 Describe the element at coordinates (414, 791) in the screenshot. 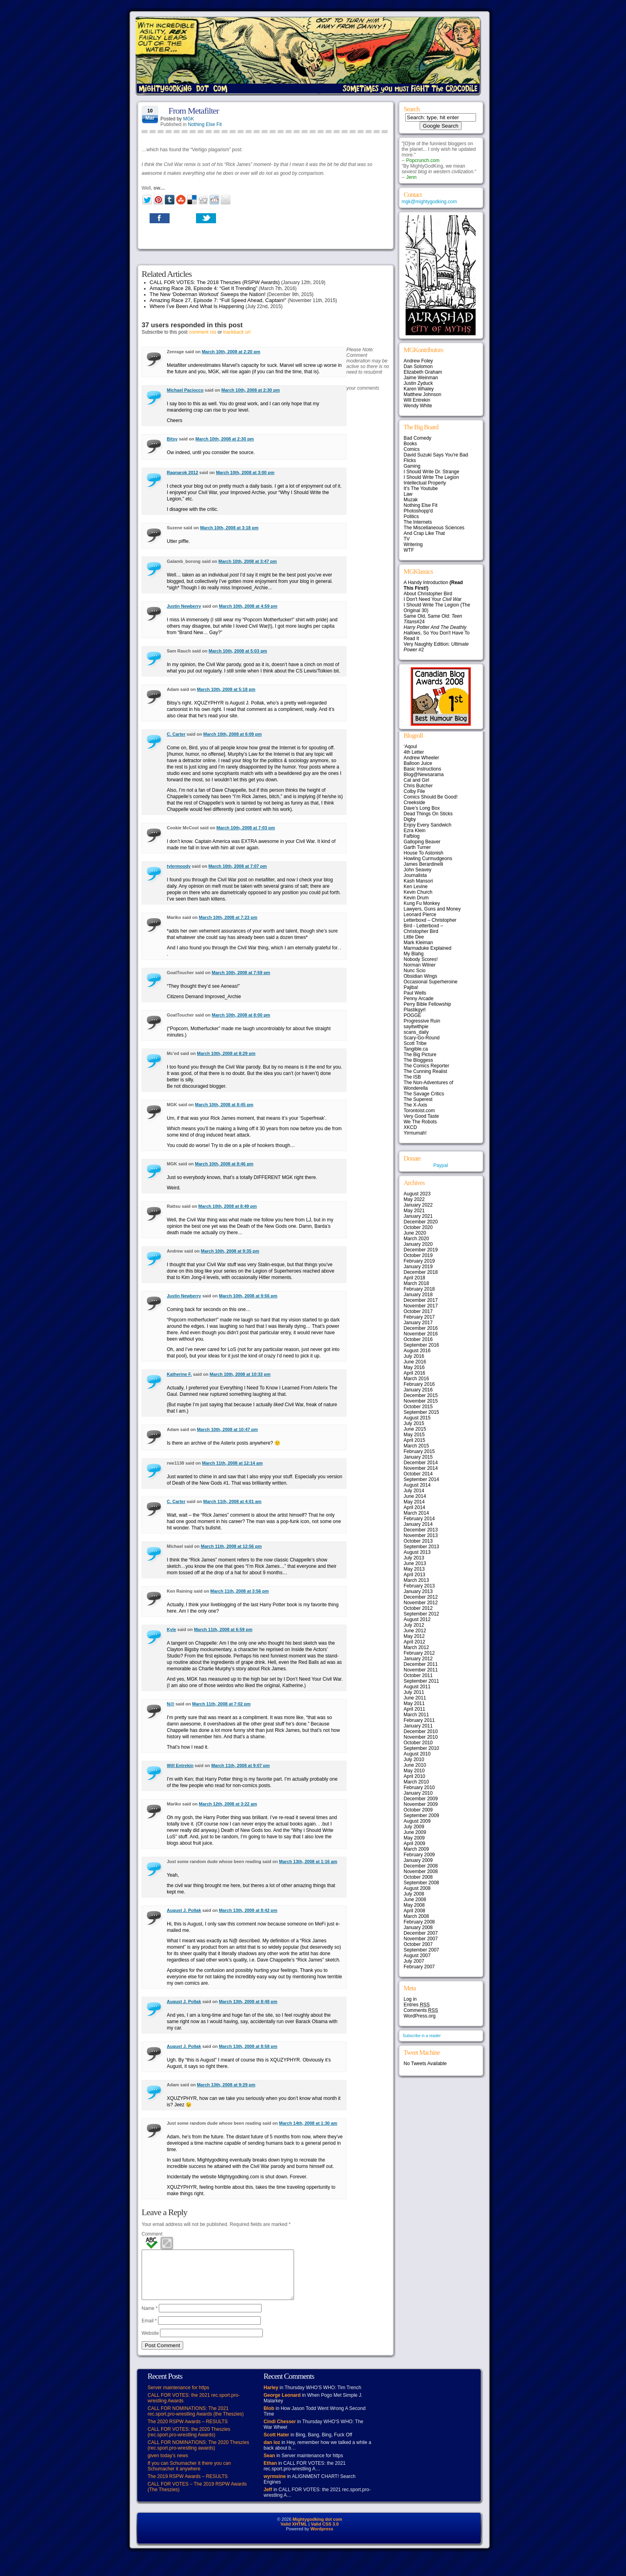

I see `Colby File` at that location.